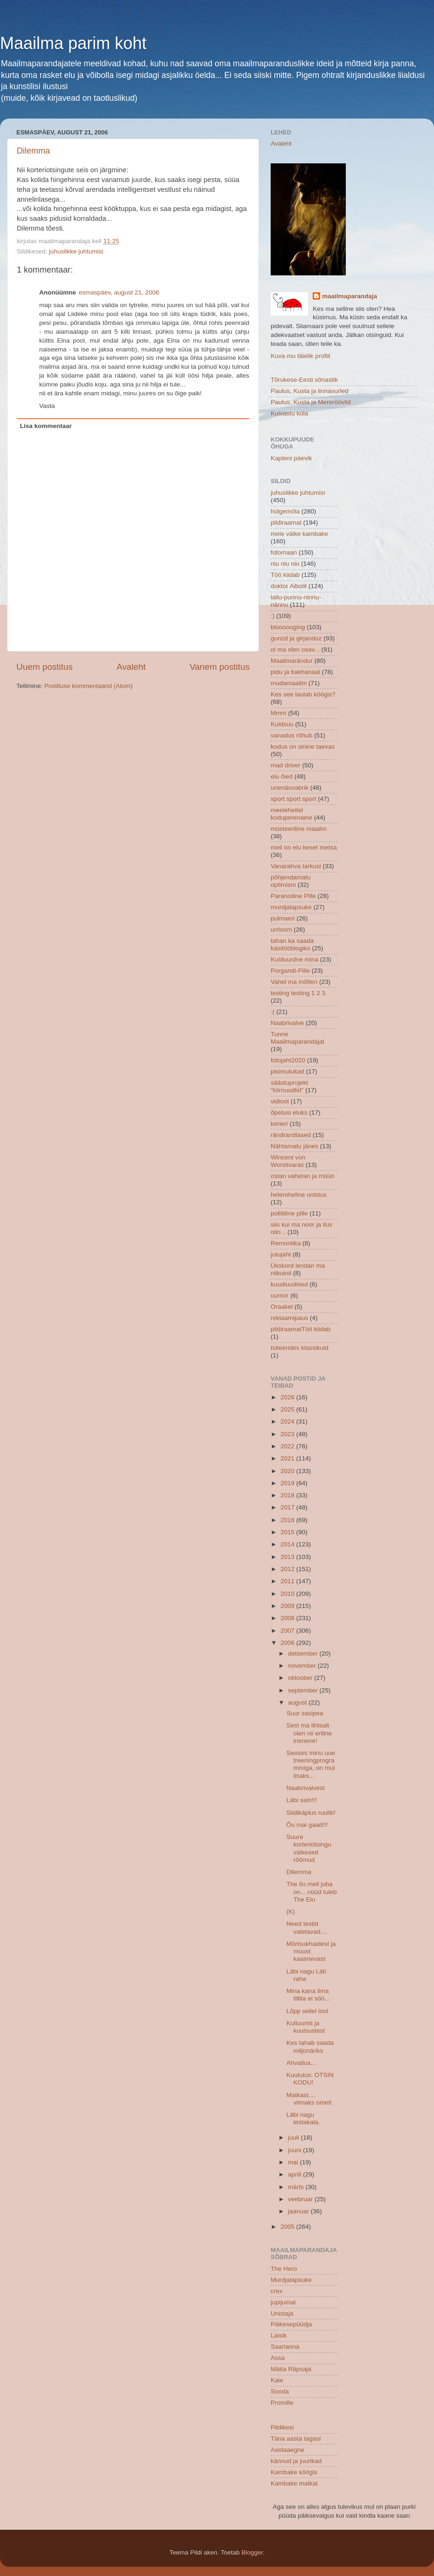 The image size is (434, 2576). I want to click on kerieri, so click(279, 1123).